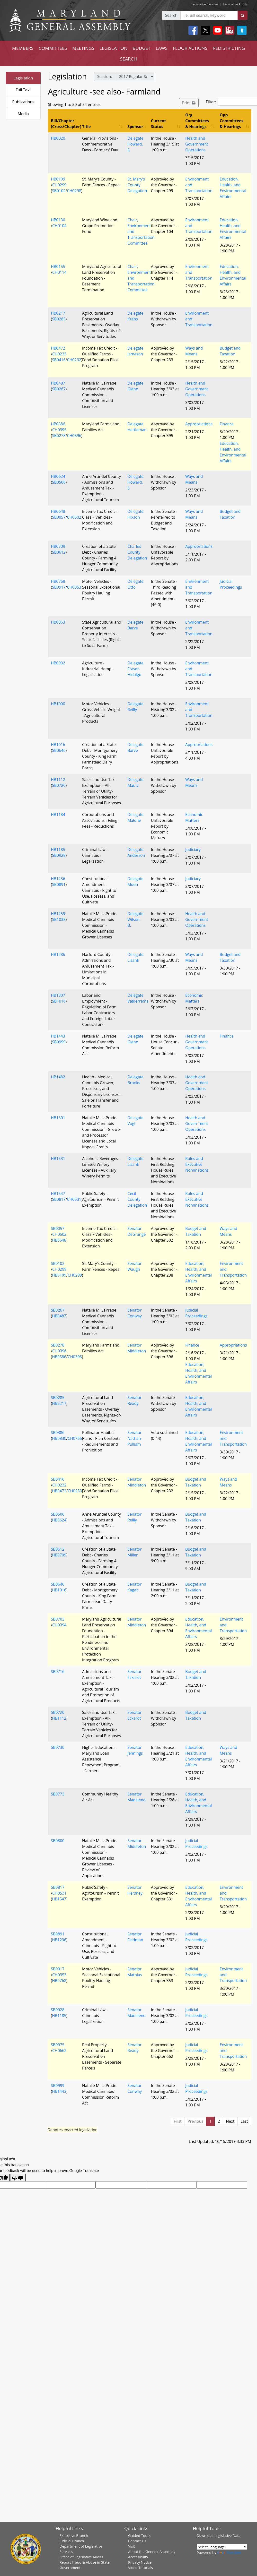  I want to click on HB0648, so click(58, 511).